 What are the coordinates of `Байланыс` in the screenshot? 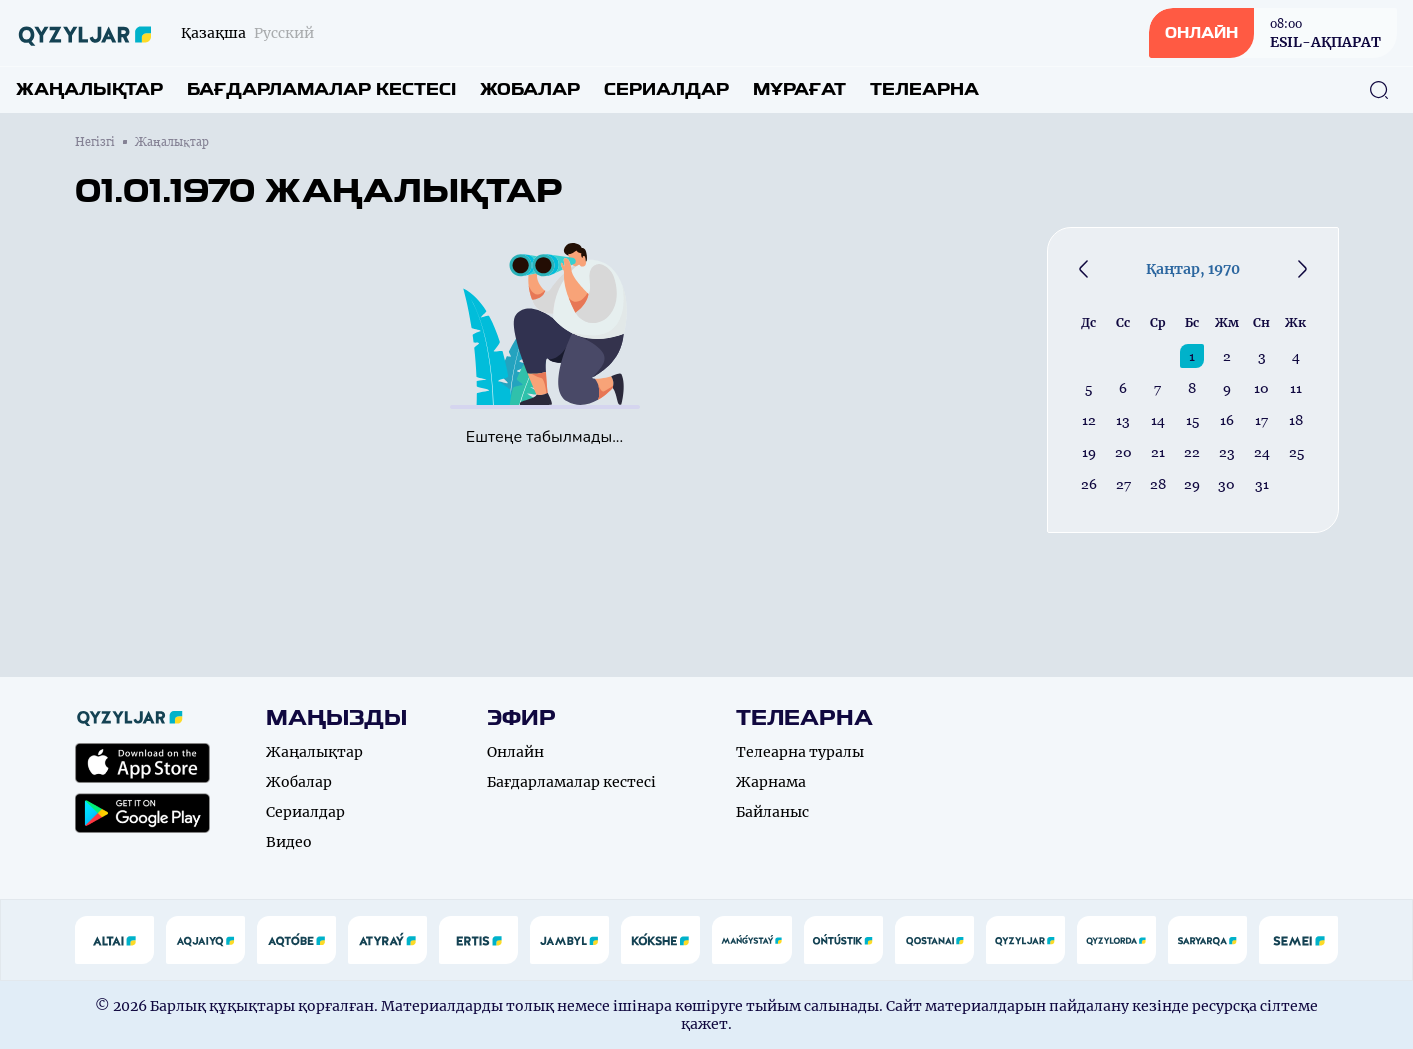 It's located at (772, 812).